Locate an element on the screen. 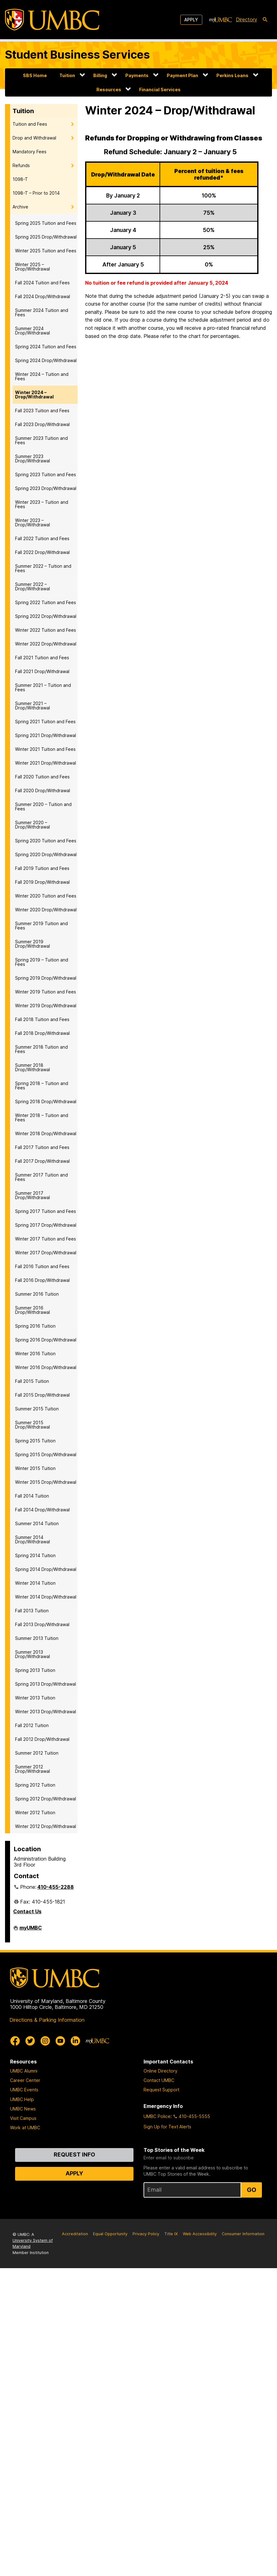 This screenshot has width=277, height=2576. Directory [directory] is located at coordinates (246, 19).